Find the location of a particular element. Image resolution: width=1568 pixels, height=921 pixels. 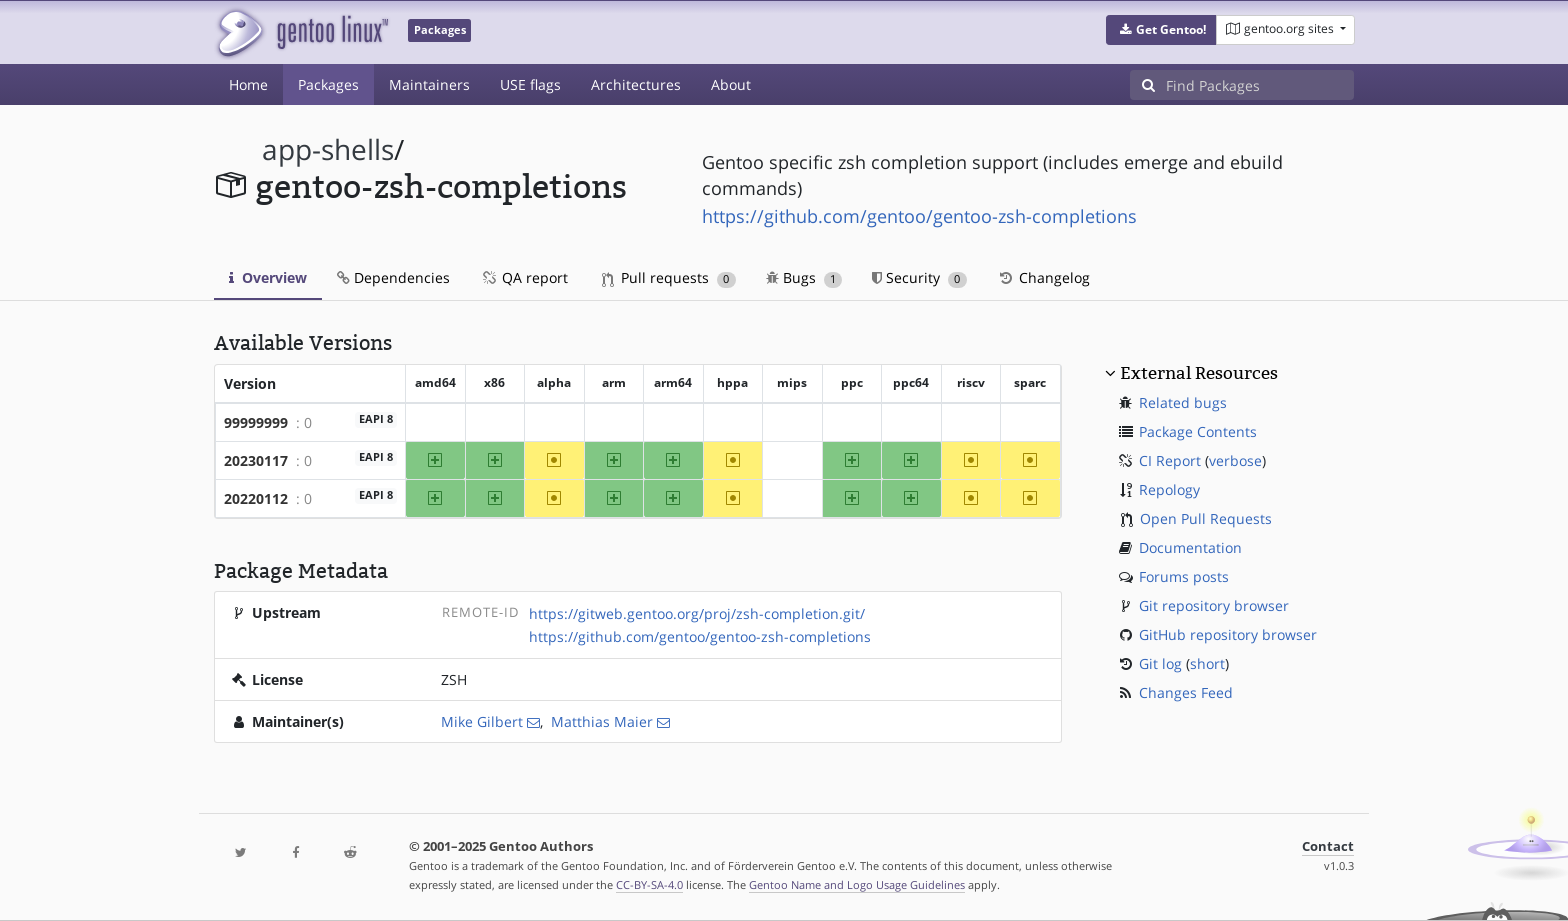

Package Contents is located at coordinates (1198, 431).